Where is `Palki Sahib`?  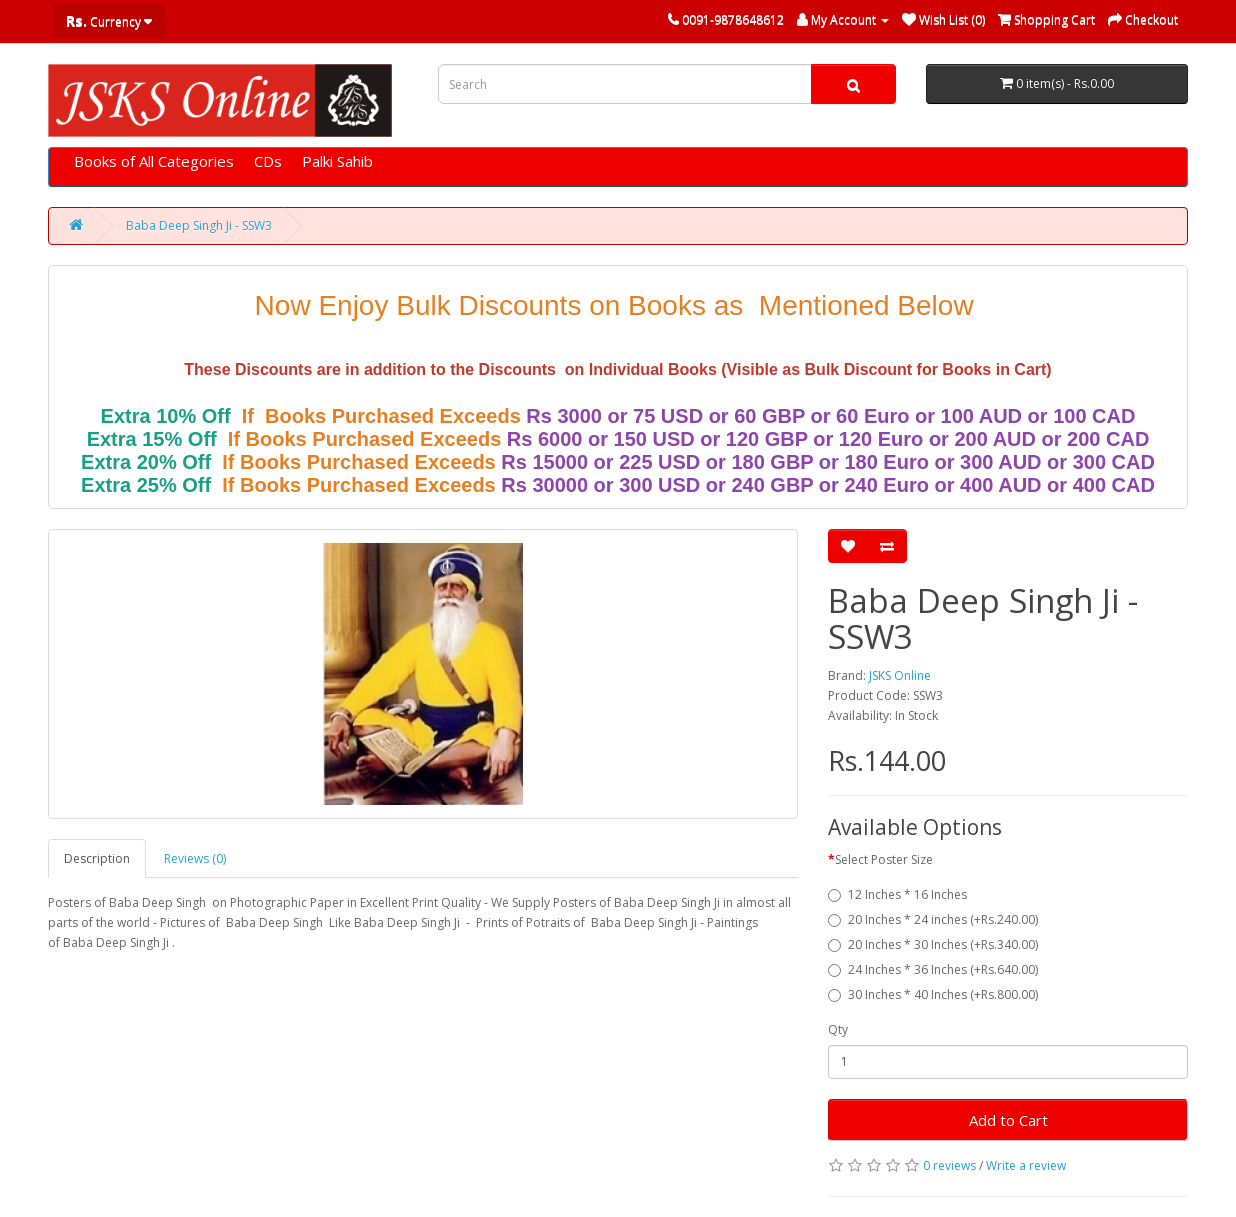 Palki Sahib is located at coordinates (337, 161).